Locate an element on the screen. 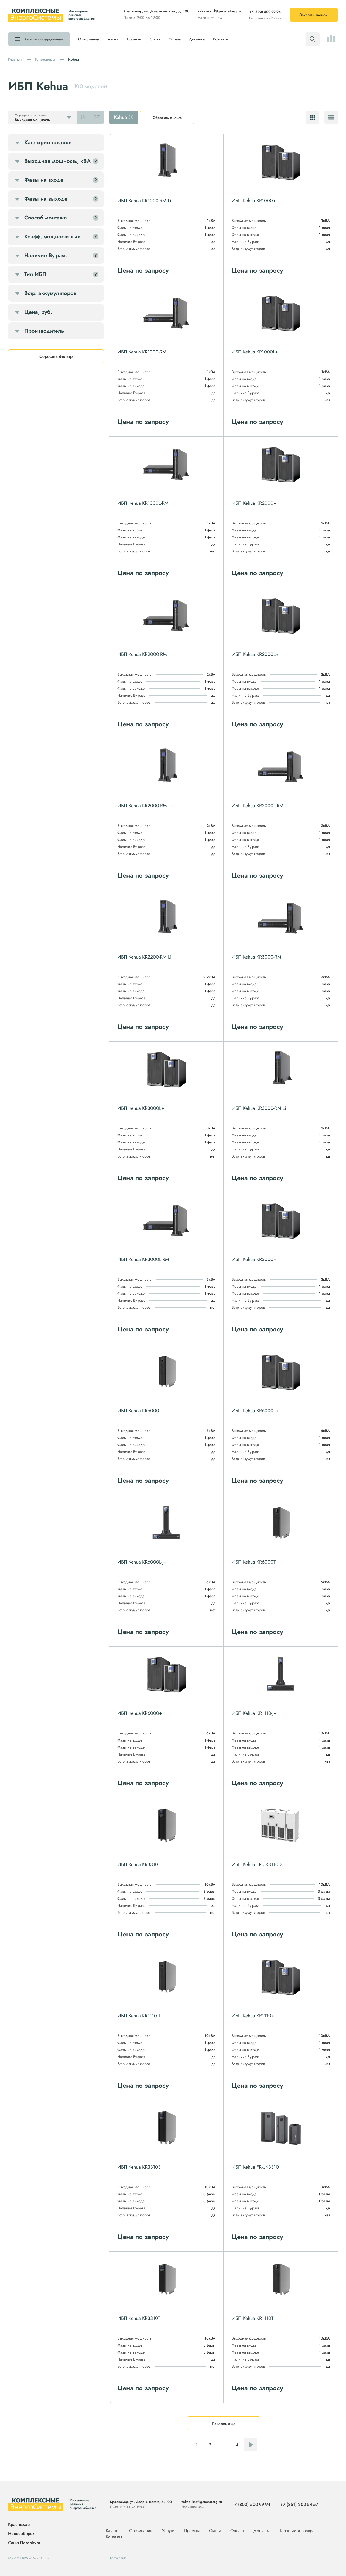 The image size is (346, 2576). ИБП Kehua KR6000+ is located at coordinates (139, 1713).